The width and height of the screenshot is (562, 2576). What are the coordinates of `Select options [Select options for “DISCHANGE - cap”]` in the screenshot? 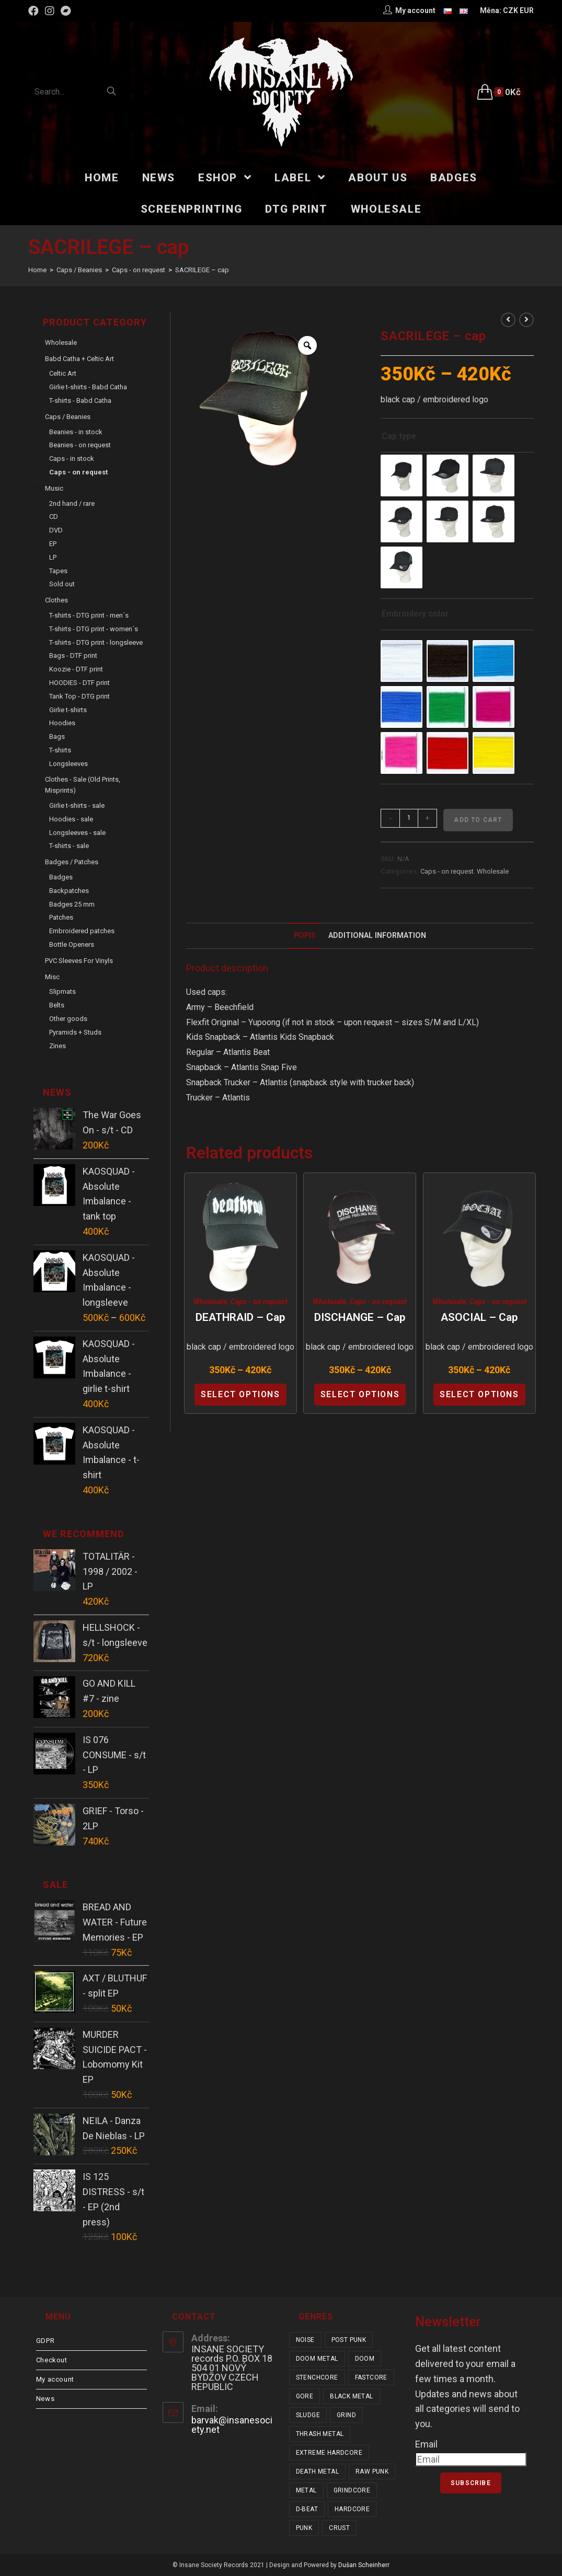 It's located at (359, 1394).